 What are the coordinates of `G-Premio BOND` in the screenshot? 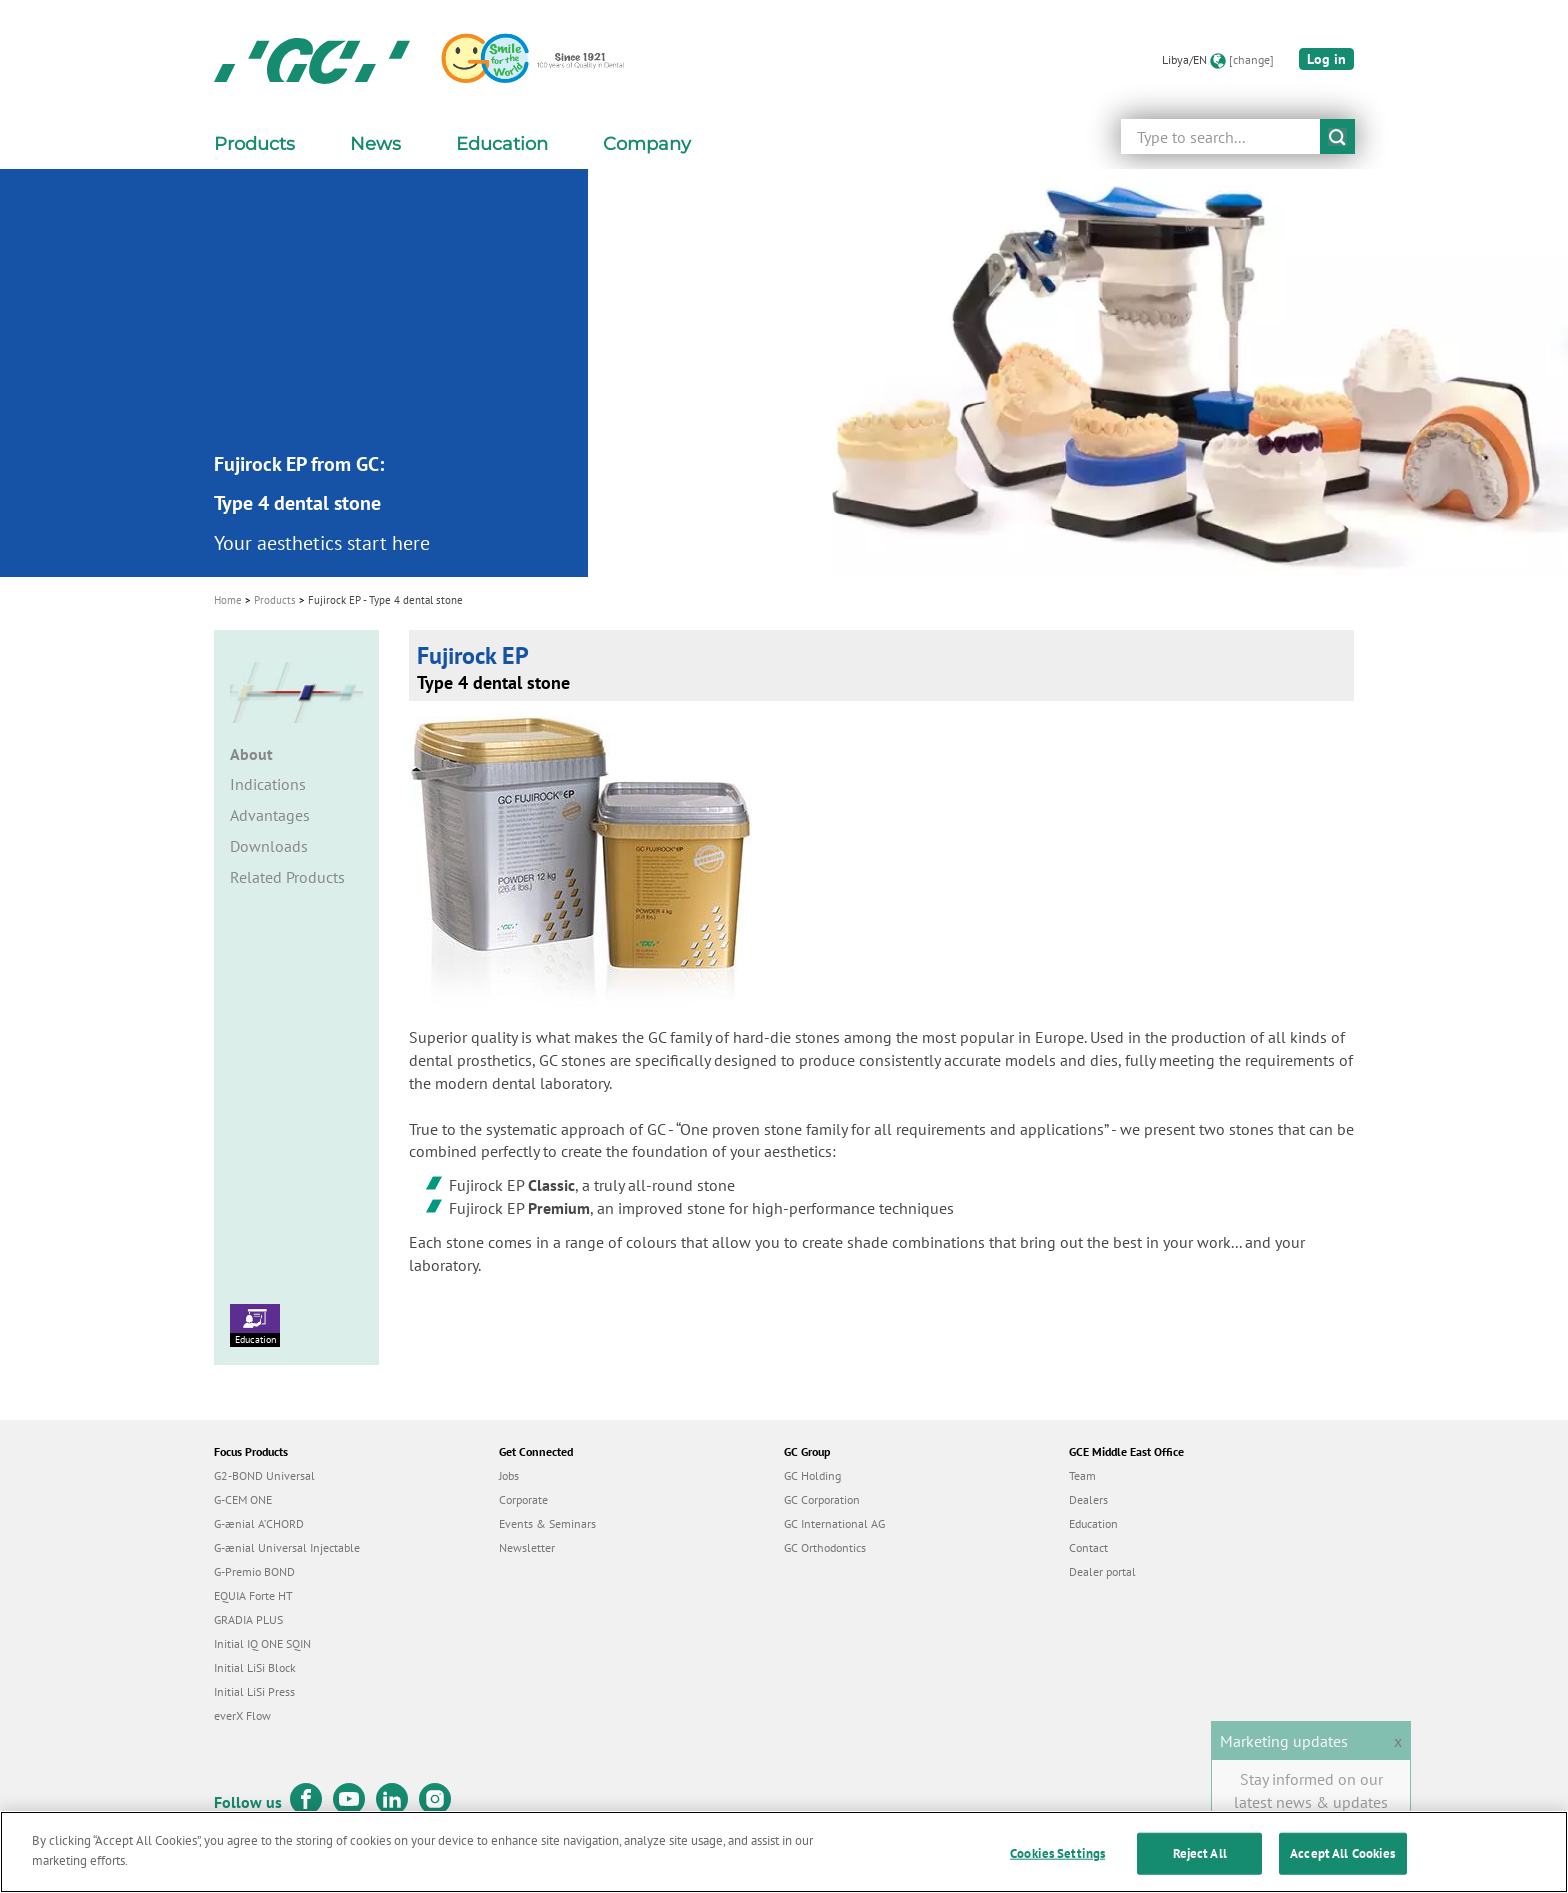 It's located at (254, 1571).